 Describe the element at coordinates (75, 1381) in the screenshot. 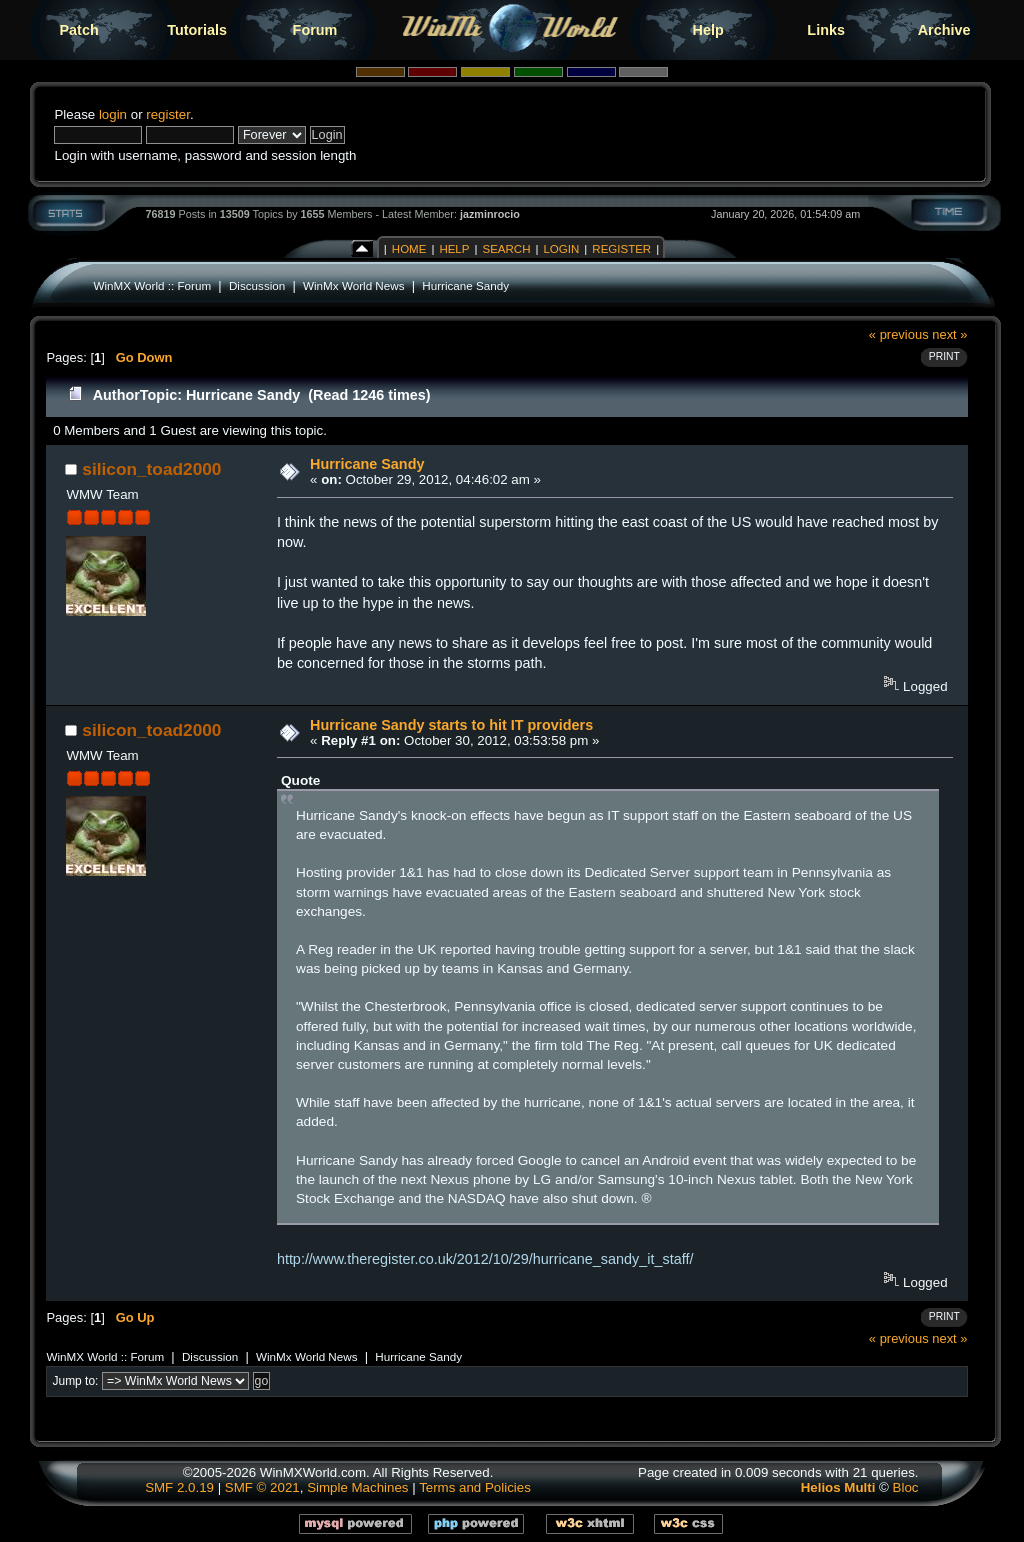

I see `Jump to:` at that location.